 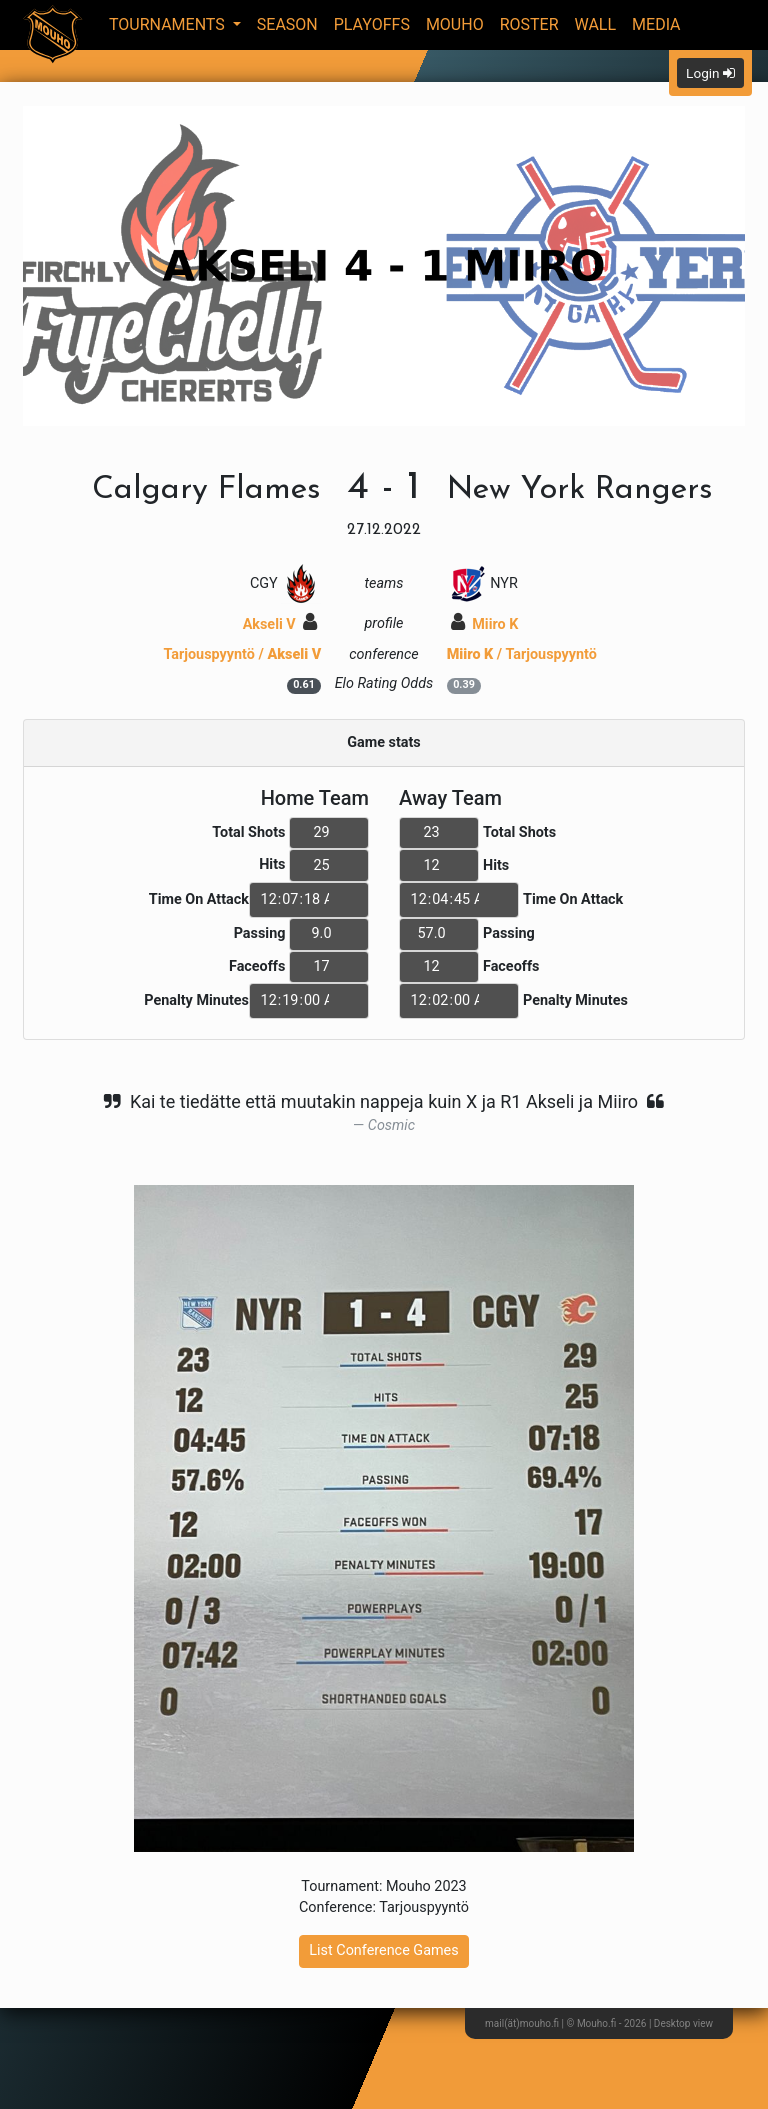 I want to click on Mouho, so click(x=455, y=24).